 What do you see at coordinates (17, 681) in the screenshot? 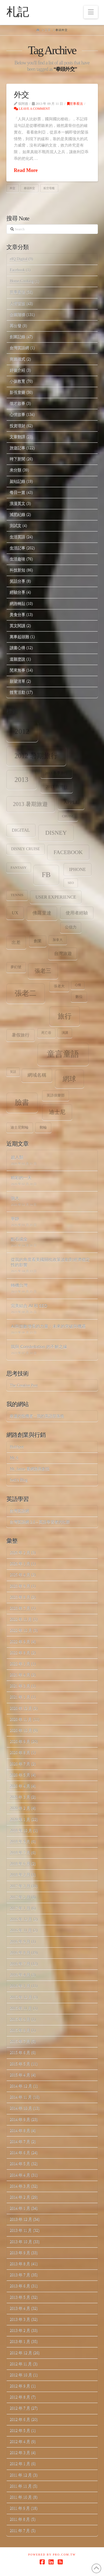
I see `願望清單` at bounding box center [17, 681].